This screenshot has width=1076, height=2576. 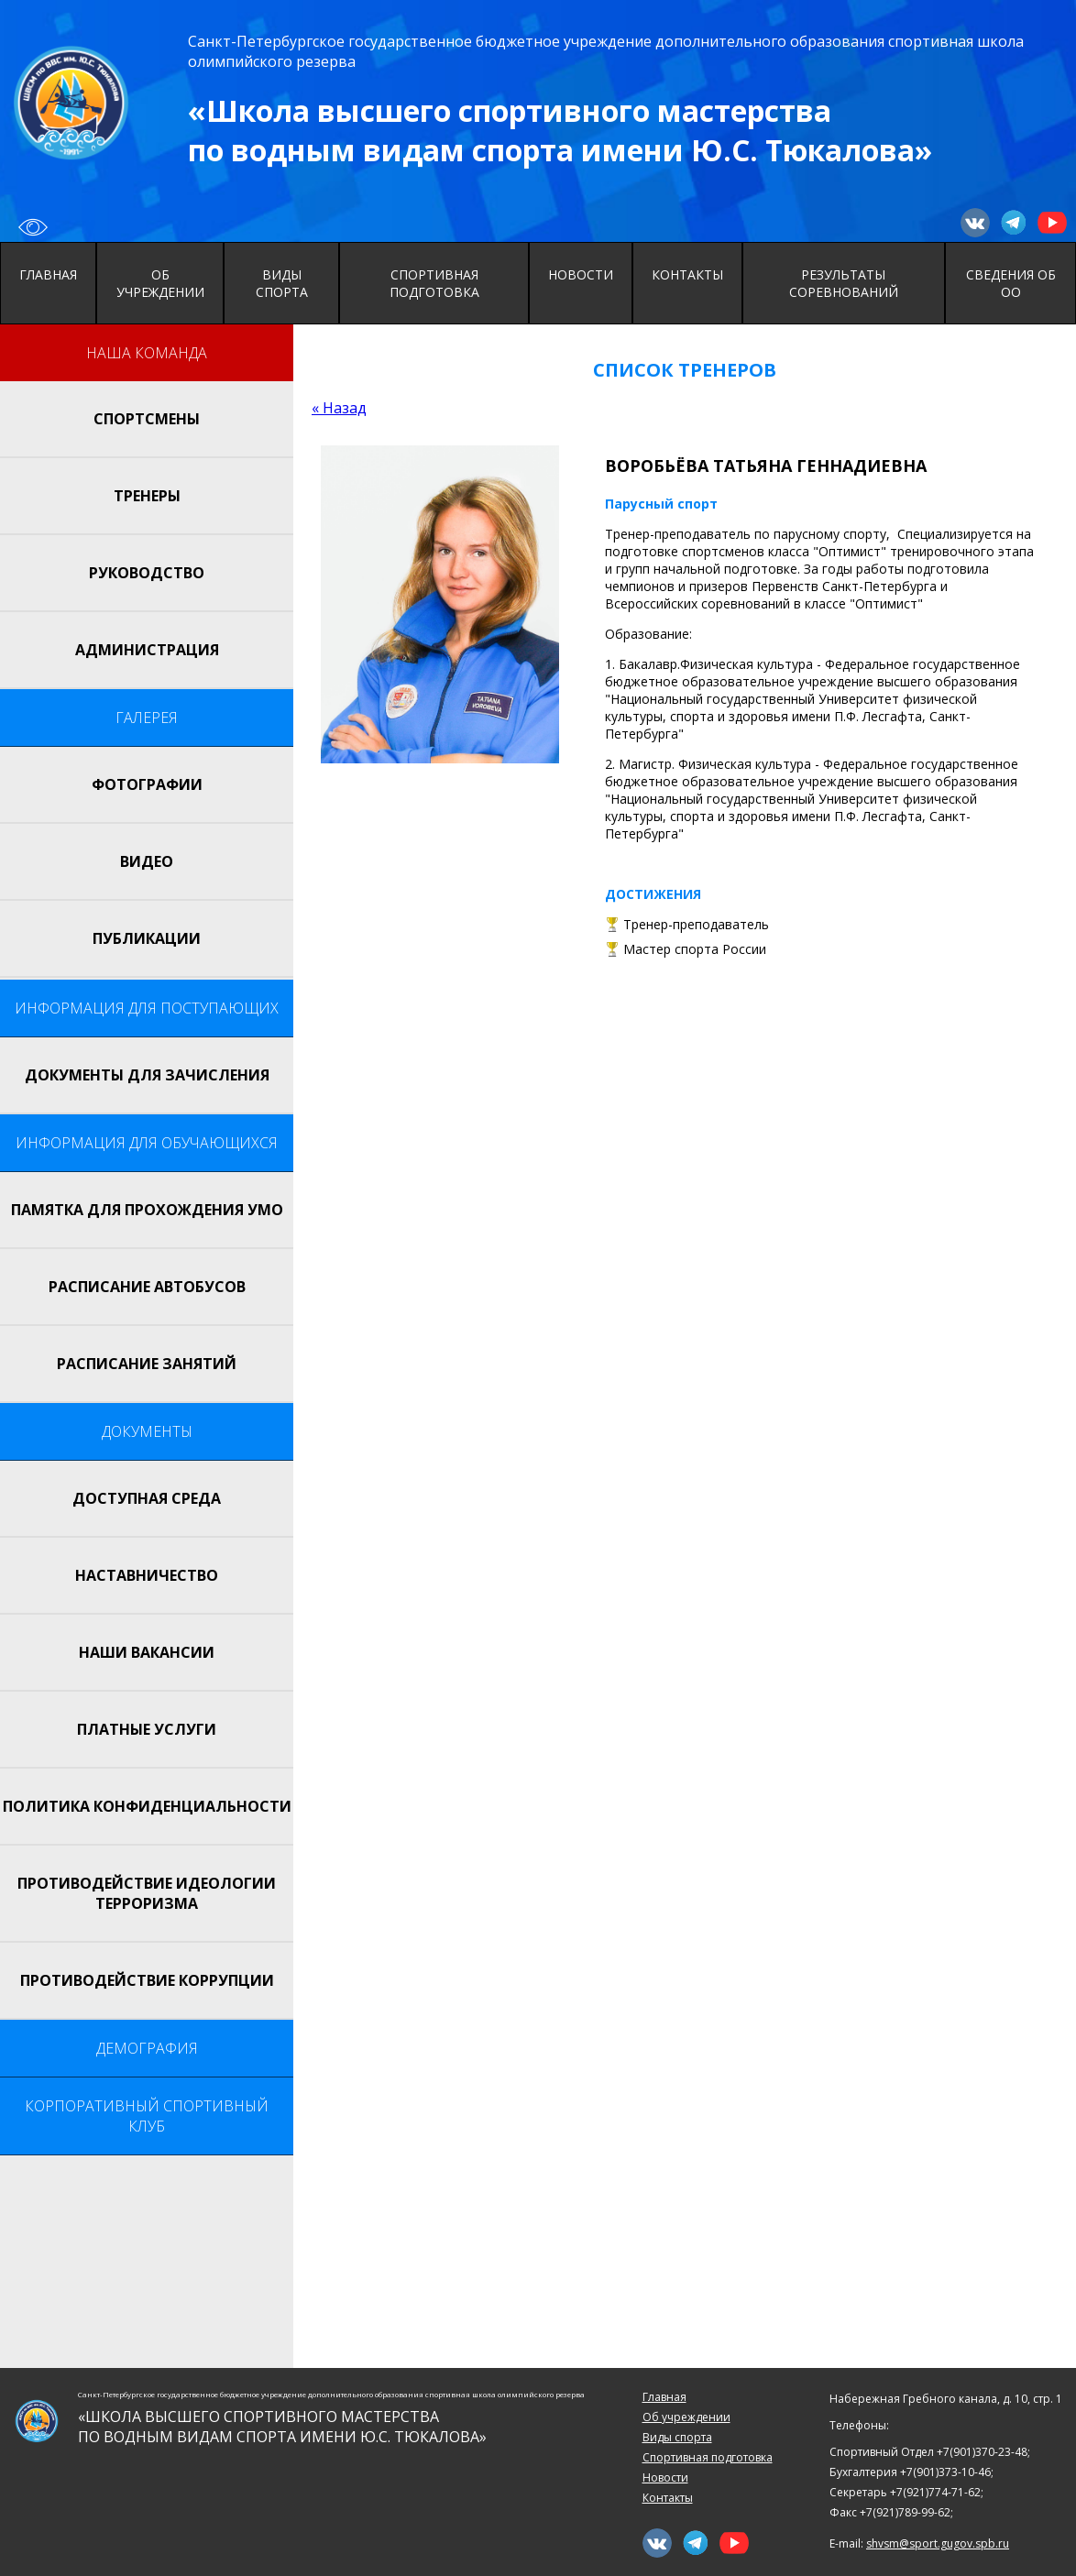 What do you see at coordinates (147, 2048) in the screenshot?
I see `Демография` at bounding box center [147, 2048].